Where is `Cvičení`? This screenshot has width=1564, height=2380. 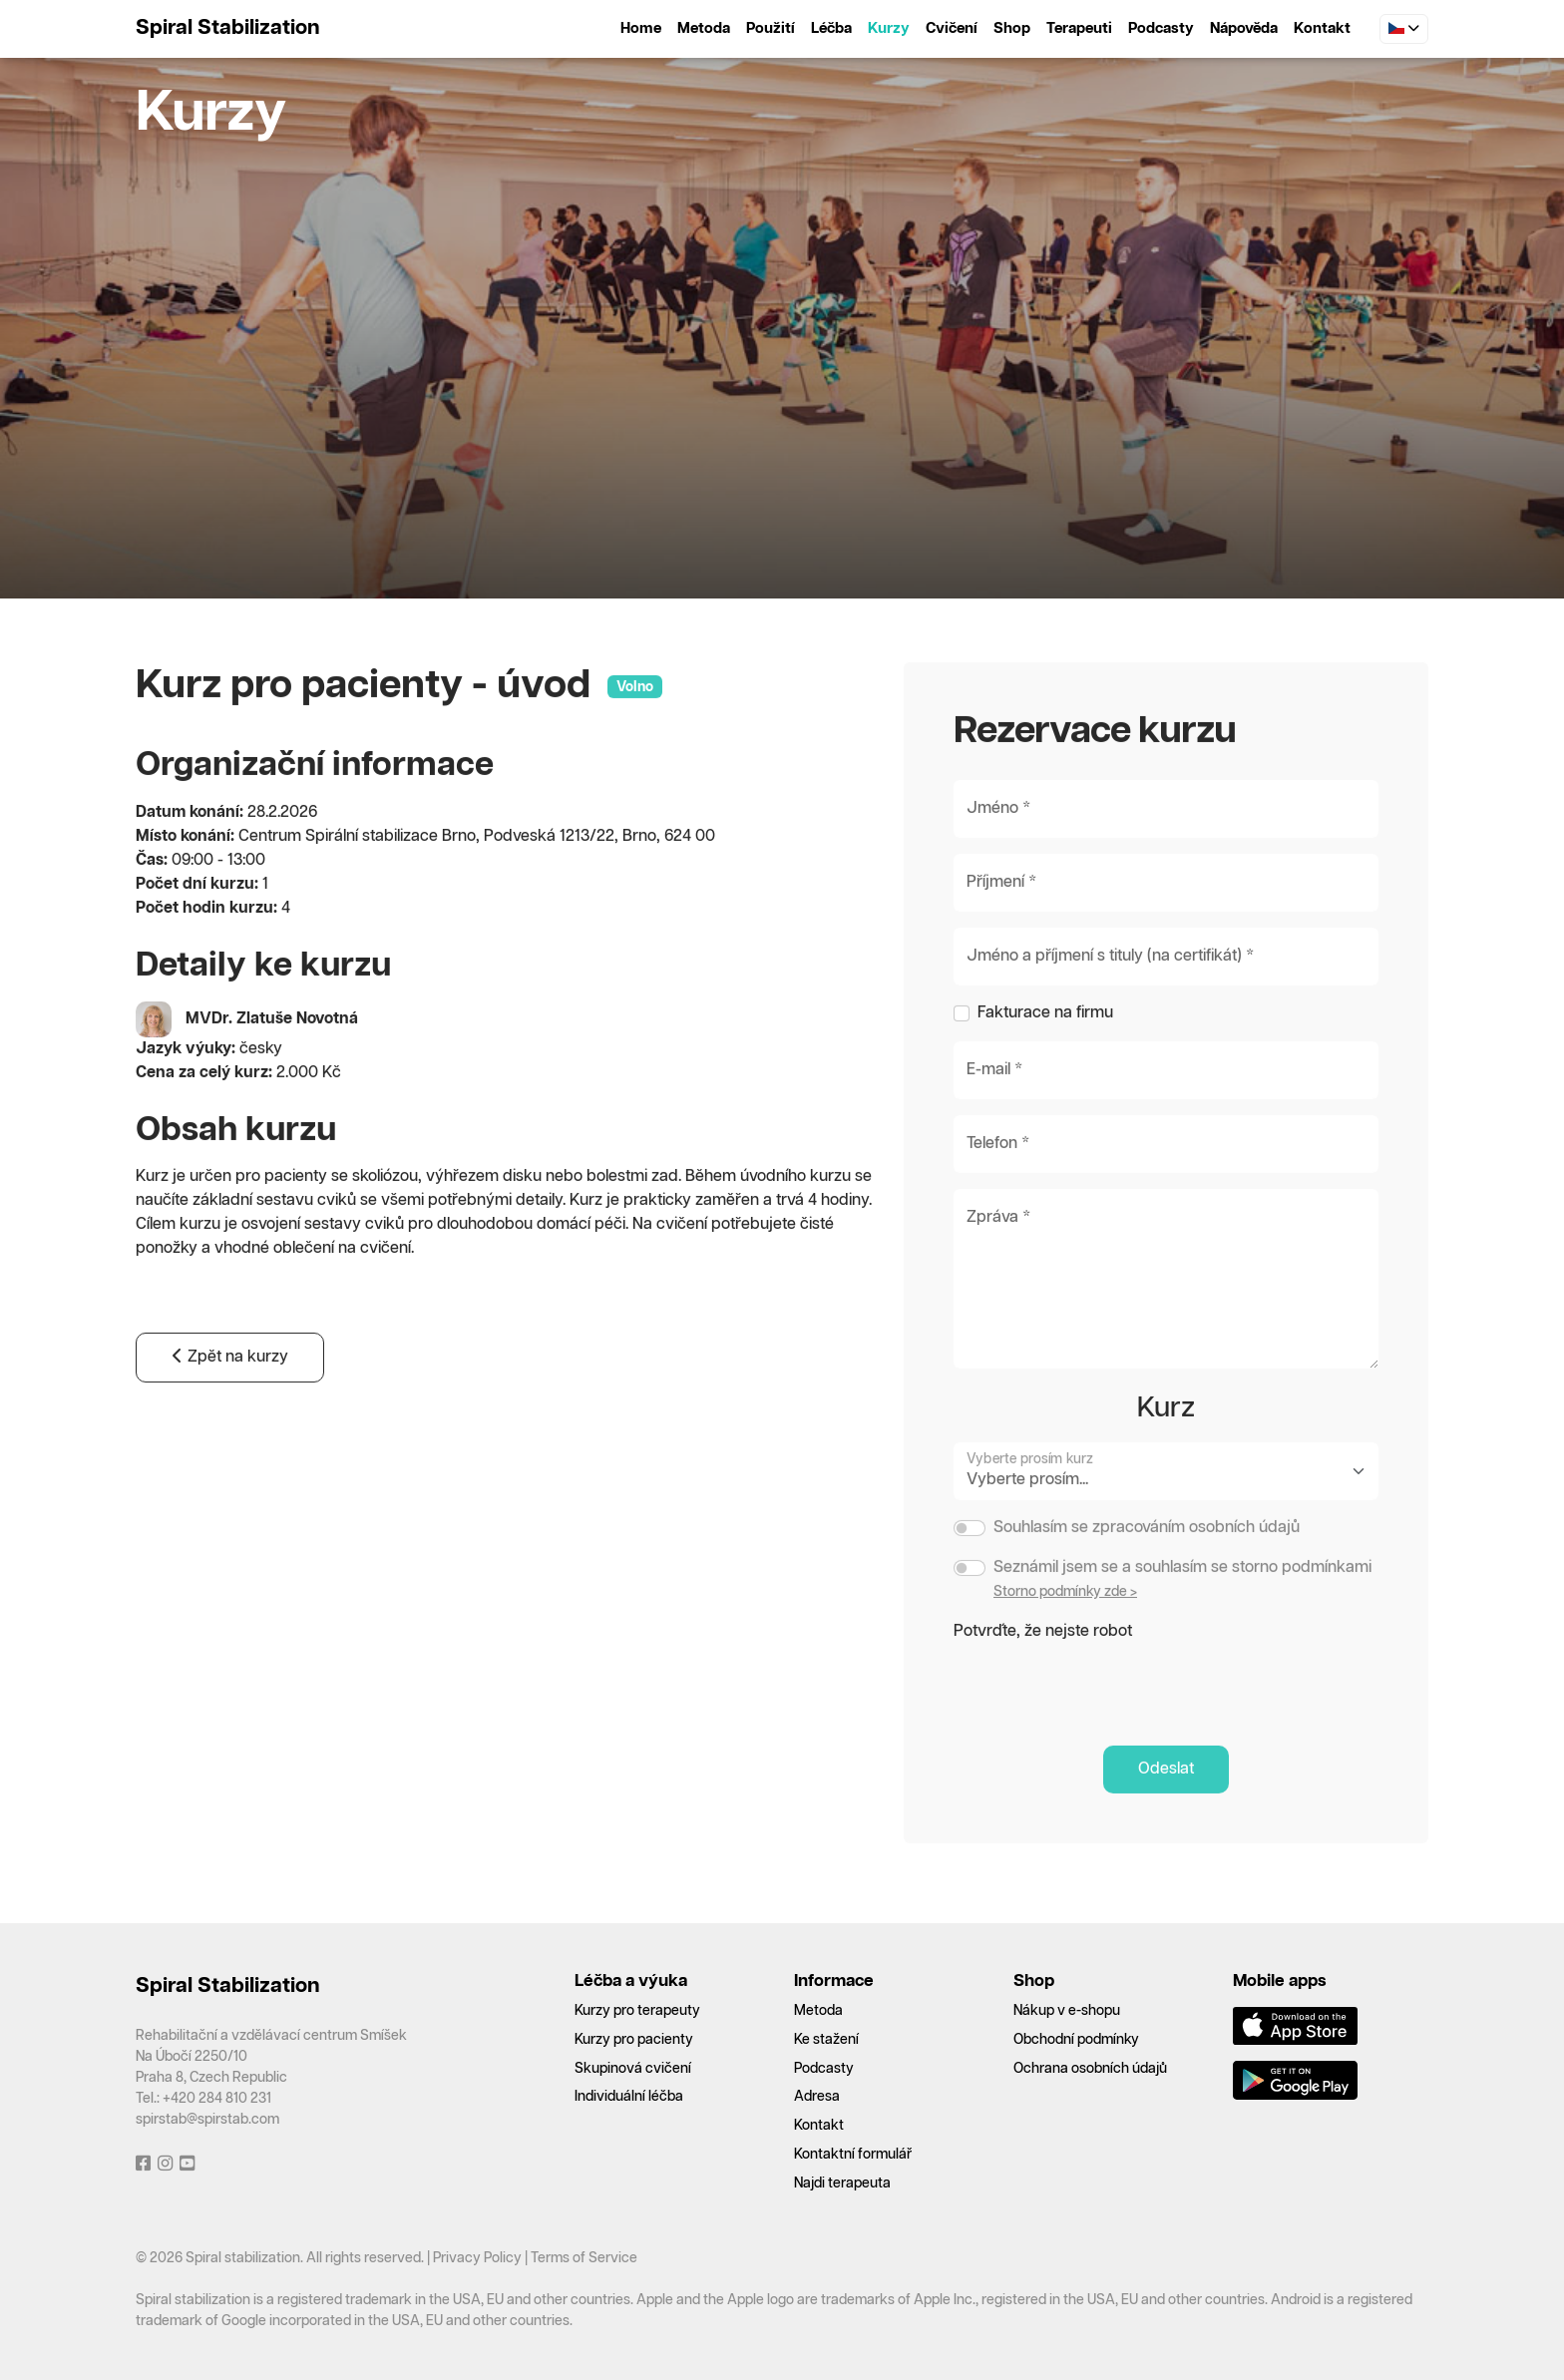
Cvičení is located at coordinates (952, 28).